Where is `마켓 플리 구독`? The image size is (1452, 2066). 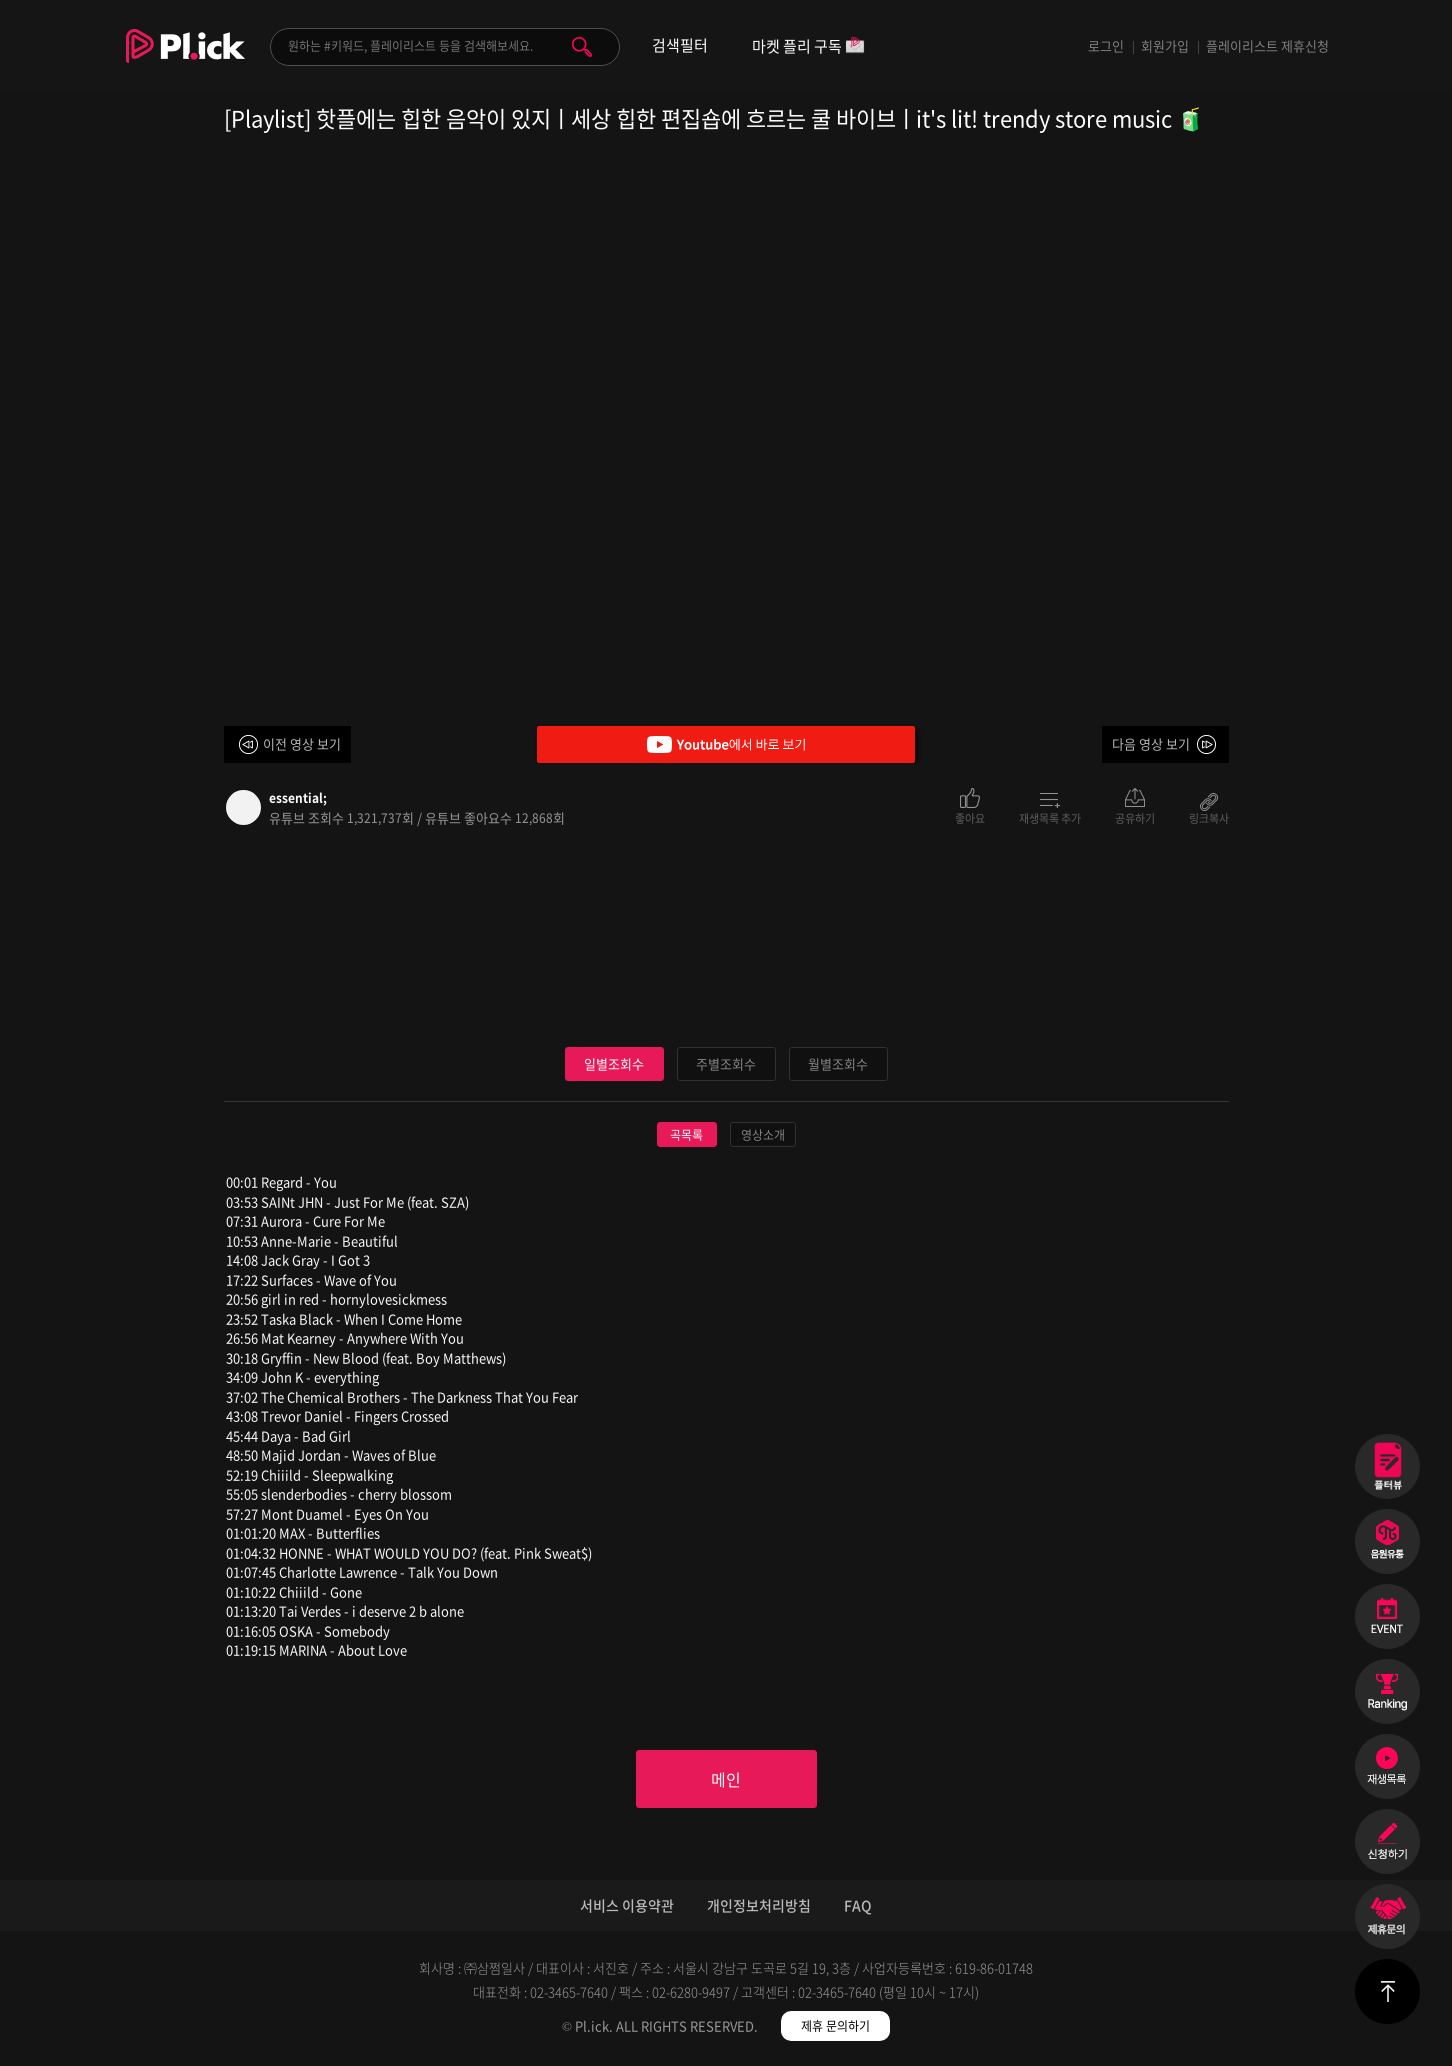 마켓 플리 구독 is located at coordinates (808, 47).